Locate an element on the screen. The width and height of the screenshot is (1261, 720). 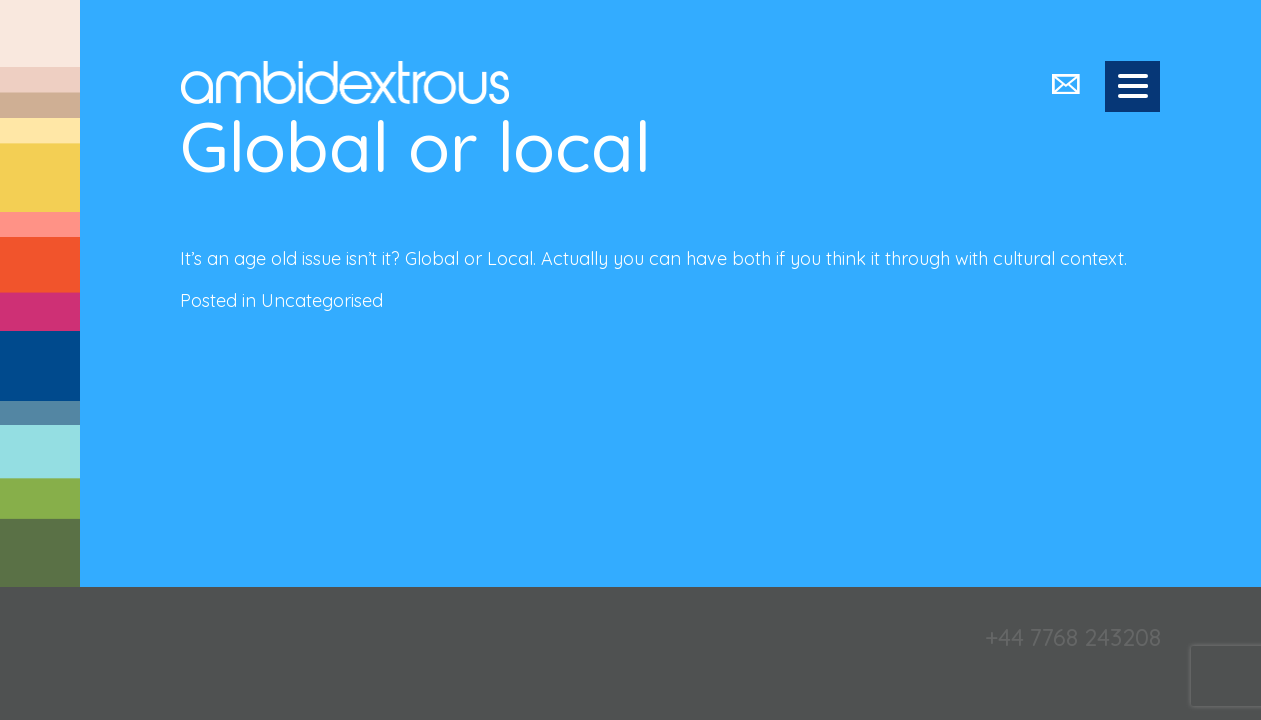
Ambidextrous is located at coordinates (345, 82).